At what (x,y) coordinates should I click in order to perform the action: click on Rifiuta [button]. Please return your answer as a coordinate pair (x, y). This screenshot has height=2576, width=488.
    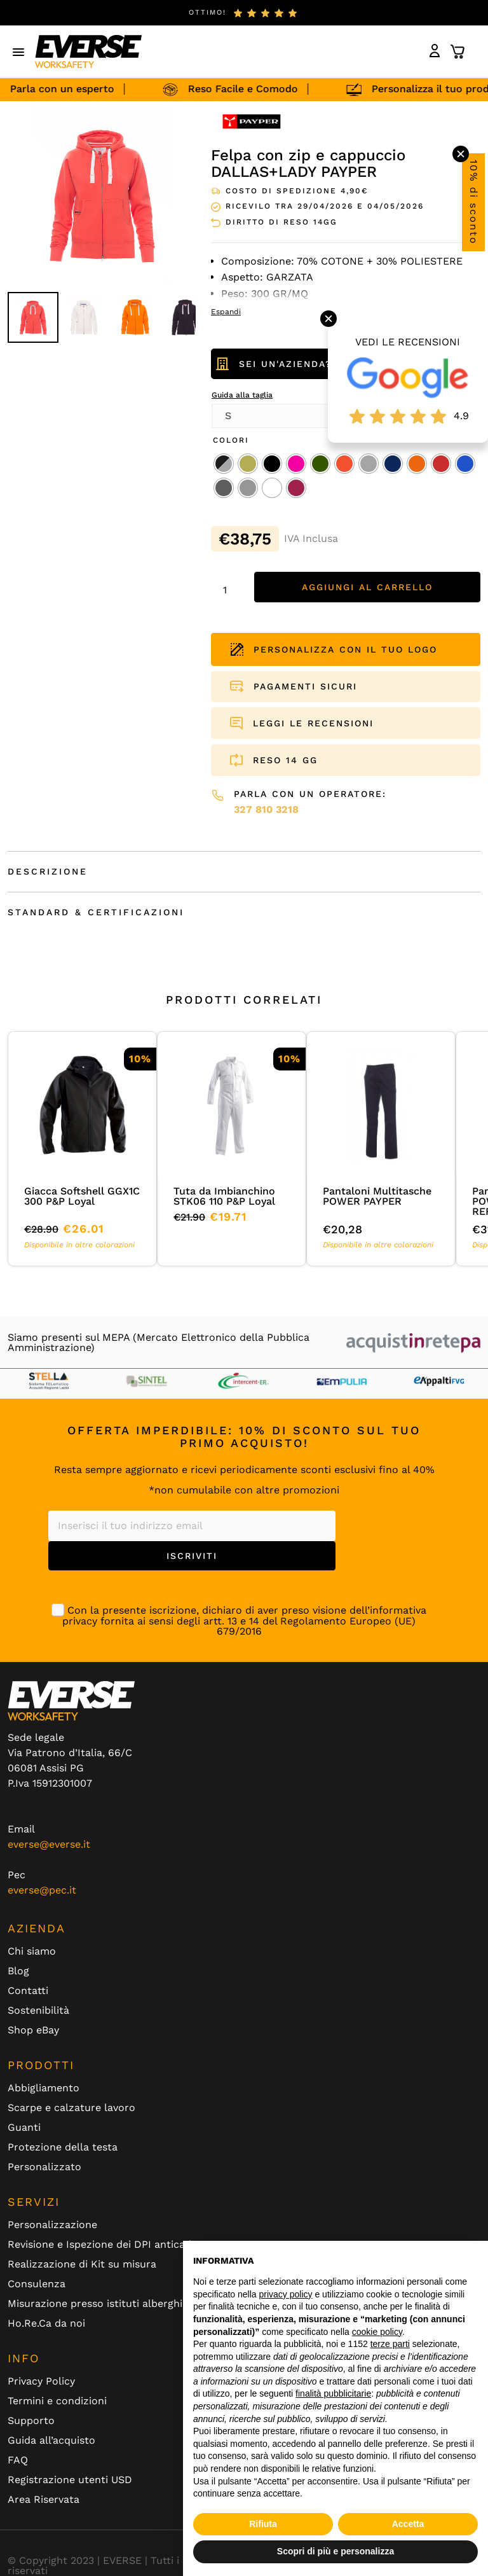
    Looking at the image, I should click on (263, 2524).